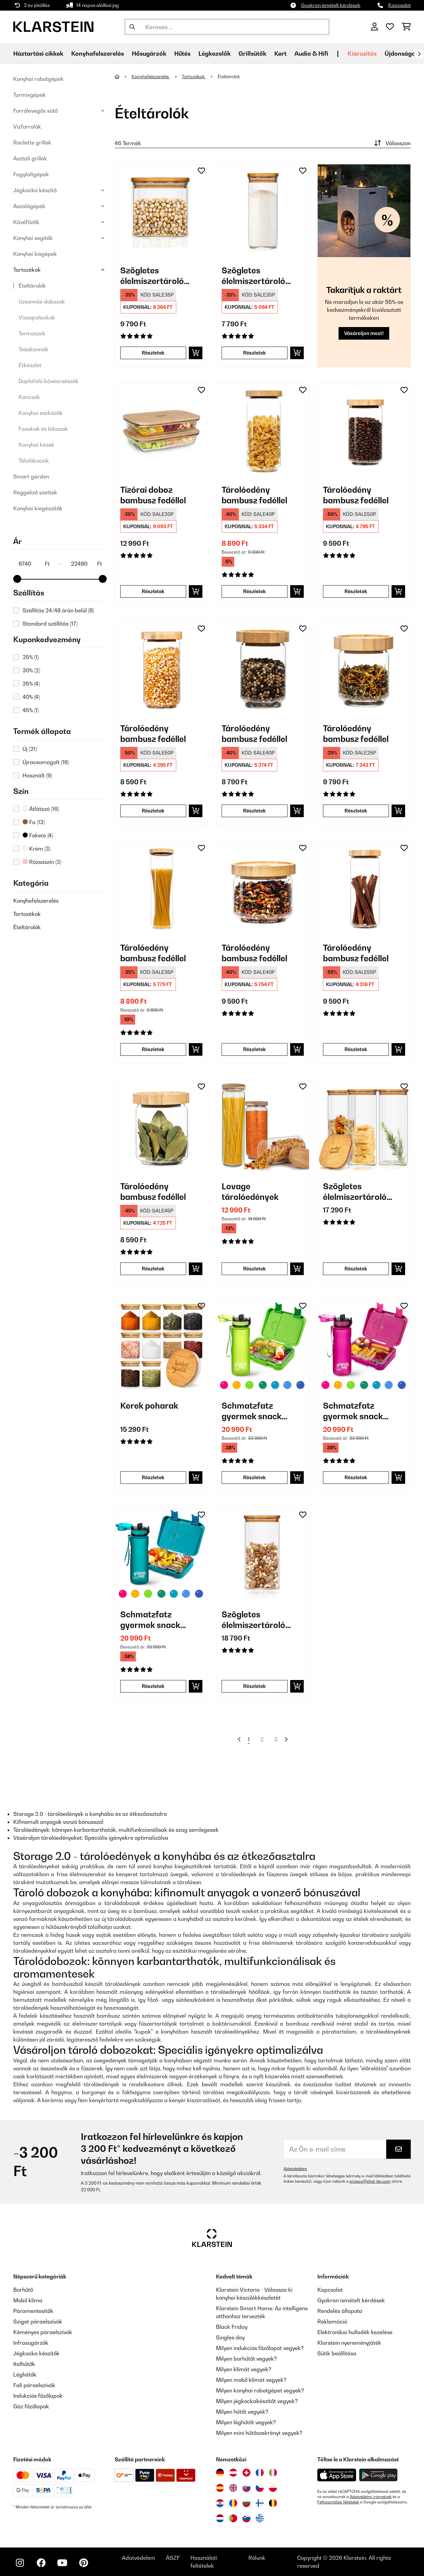 The height and width of the screenshot is (2576, 424). What do you see at coordinates (30, 749) in the screenshot?
I see `Új` at bounding box center [30, 749].